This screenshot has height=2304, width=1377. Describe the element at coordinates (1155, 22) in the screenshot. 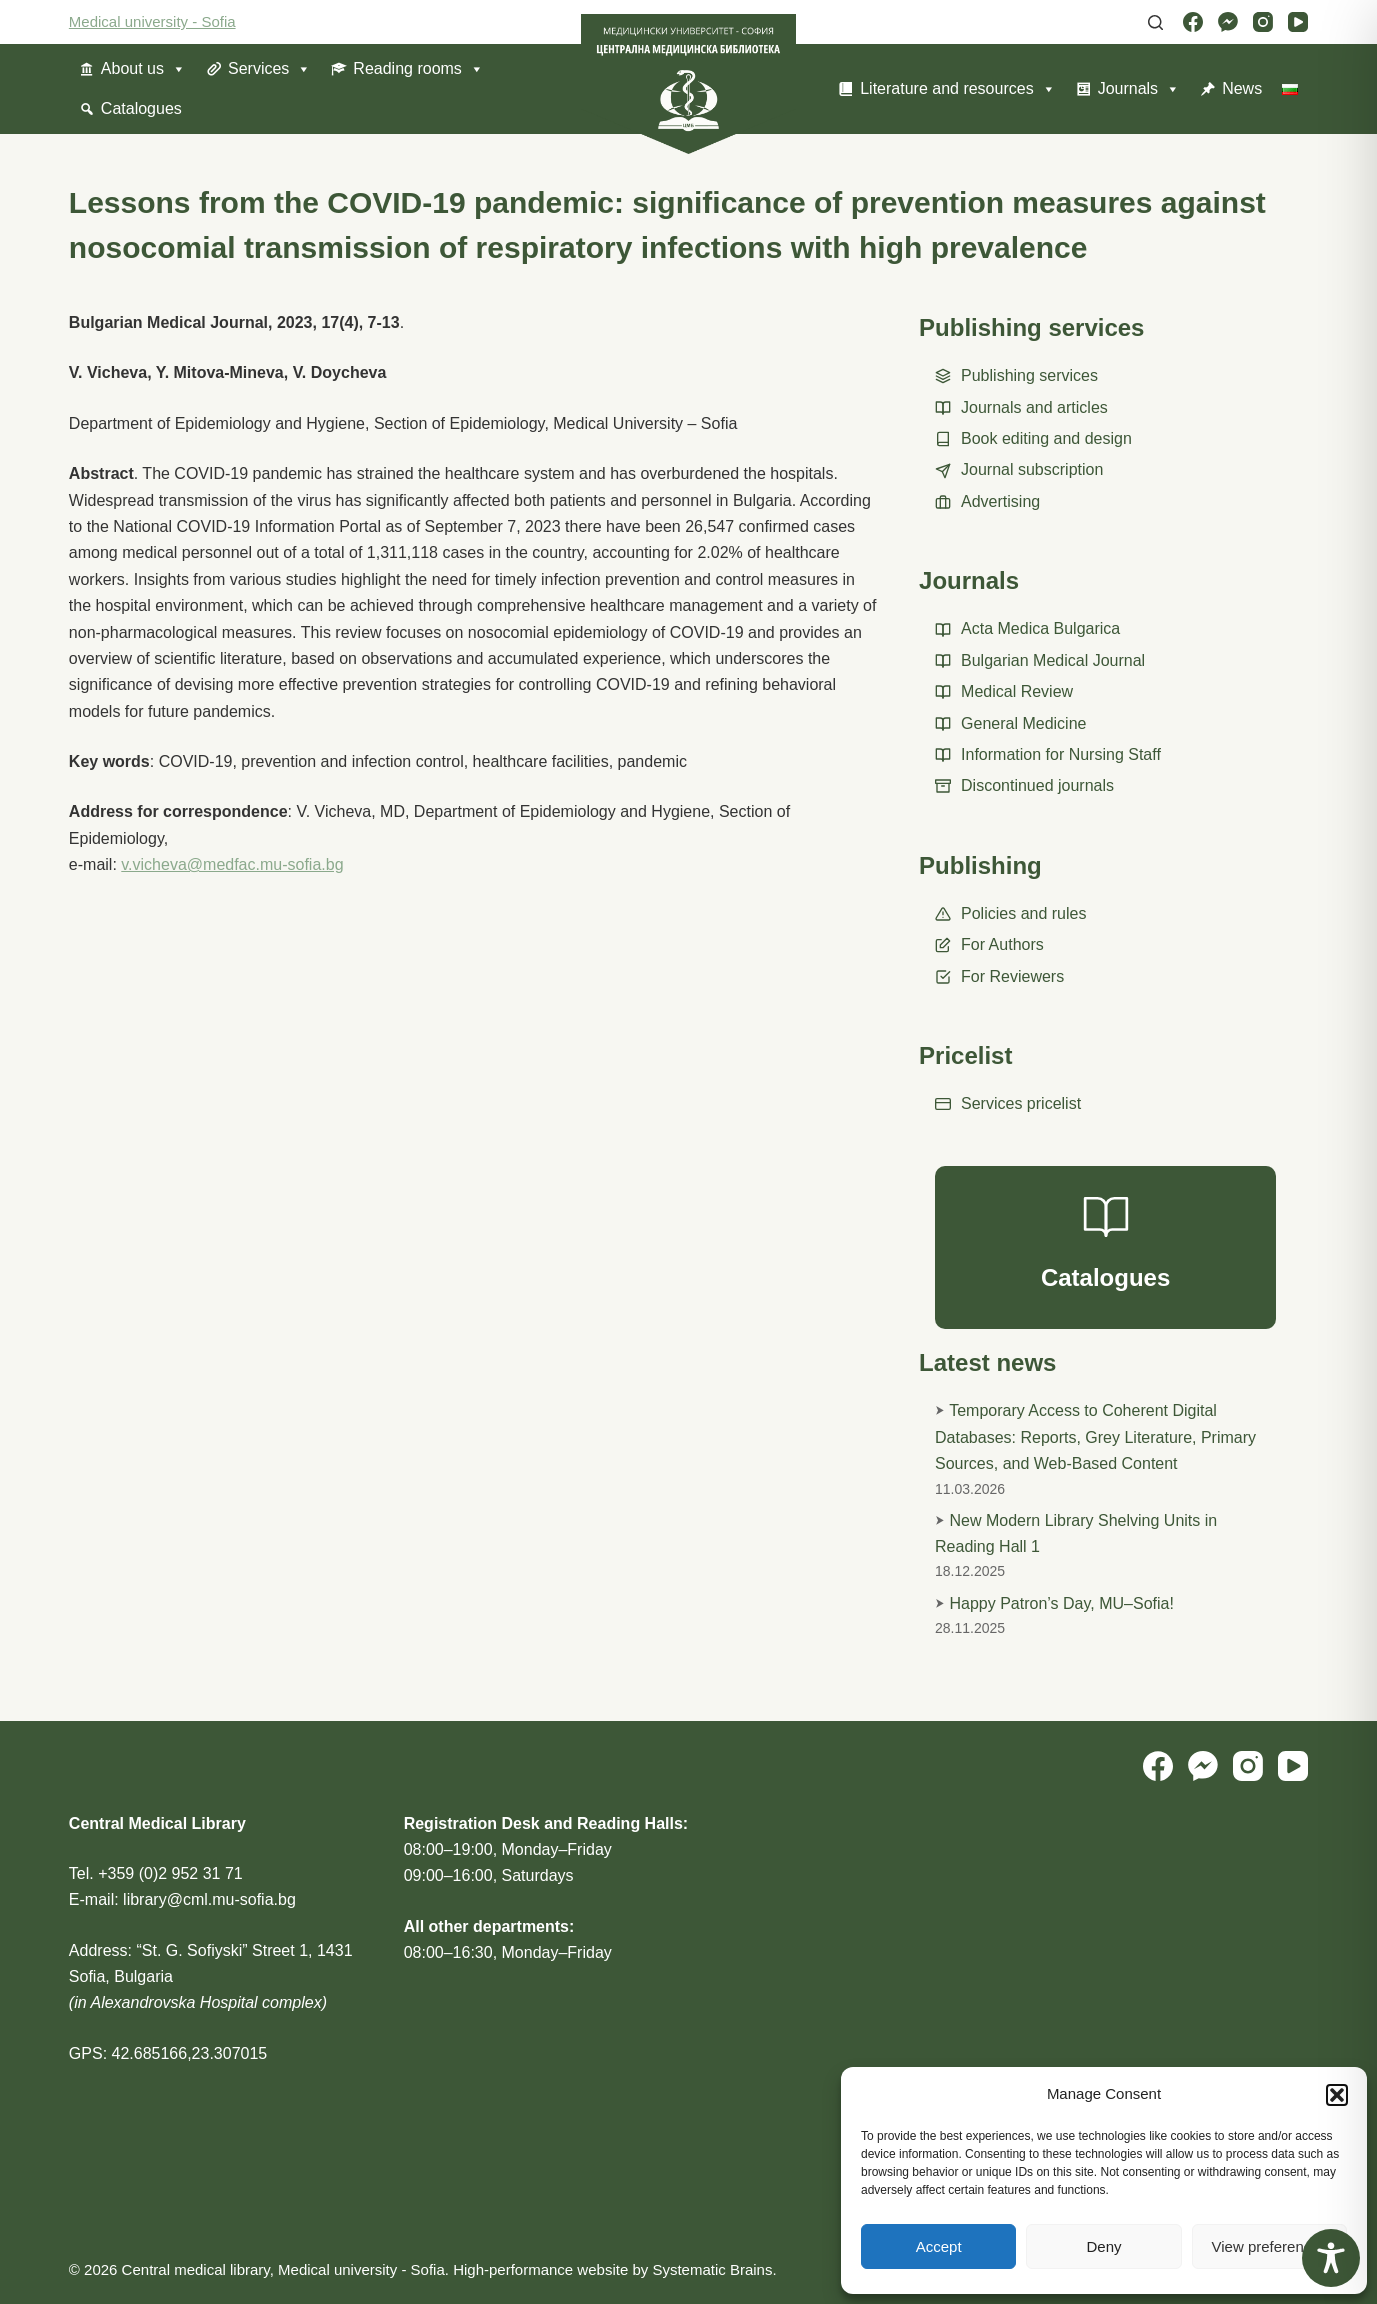

I see `[Search]` at that location.